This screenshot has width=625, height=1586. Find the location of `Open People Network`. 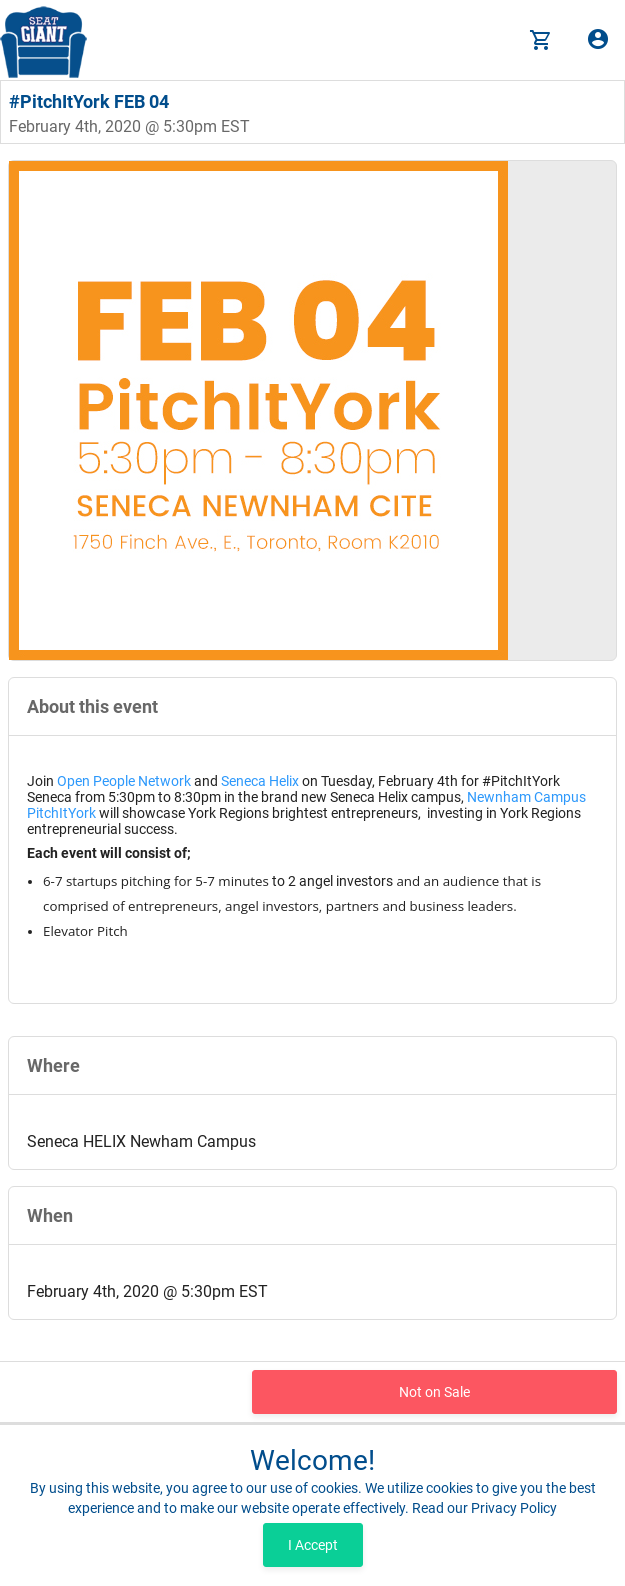

Open People Network is located at coordinates (124, 781).